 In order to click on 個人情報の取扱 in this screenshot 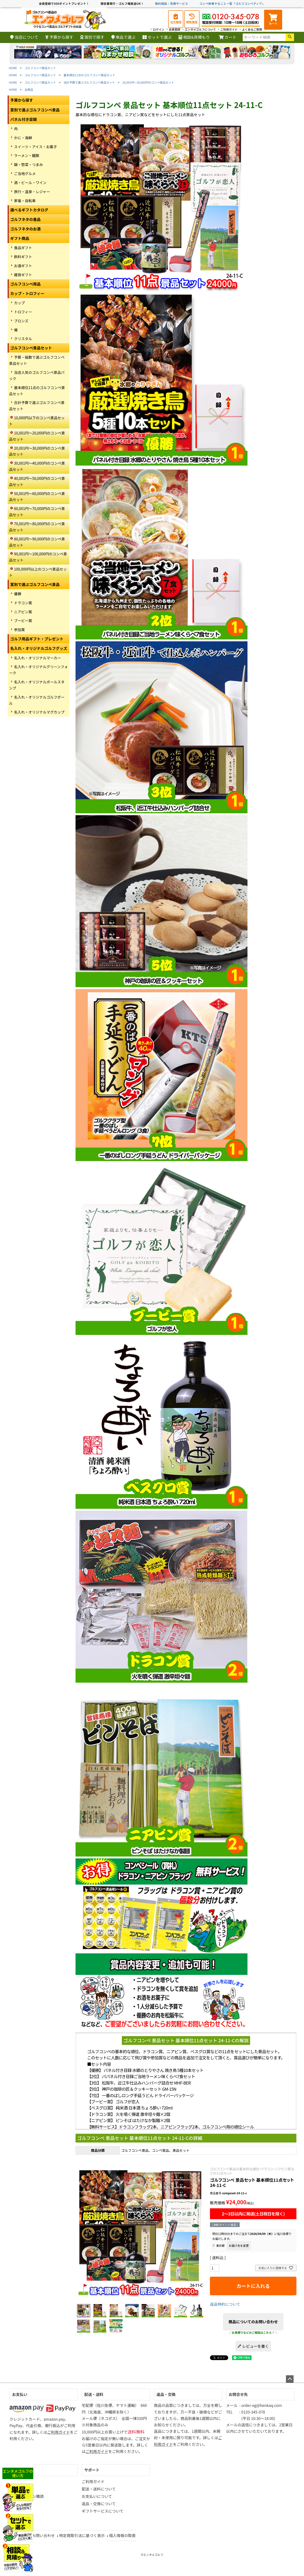, I will do `click(122, 2535)`.